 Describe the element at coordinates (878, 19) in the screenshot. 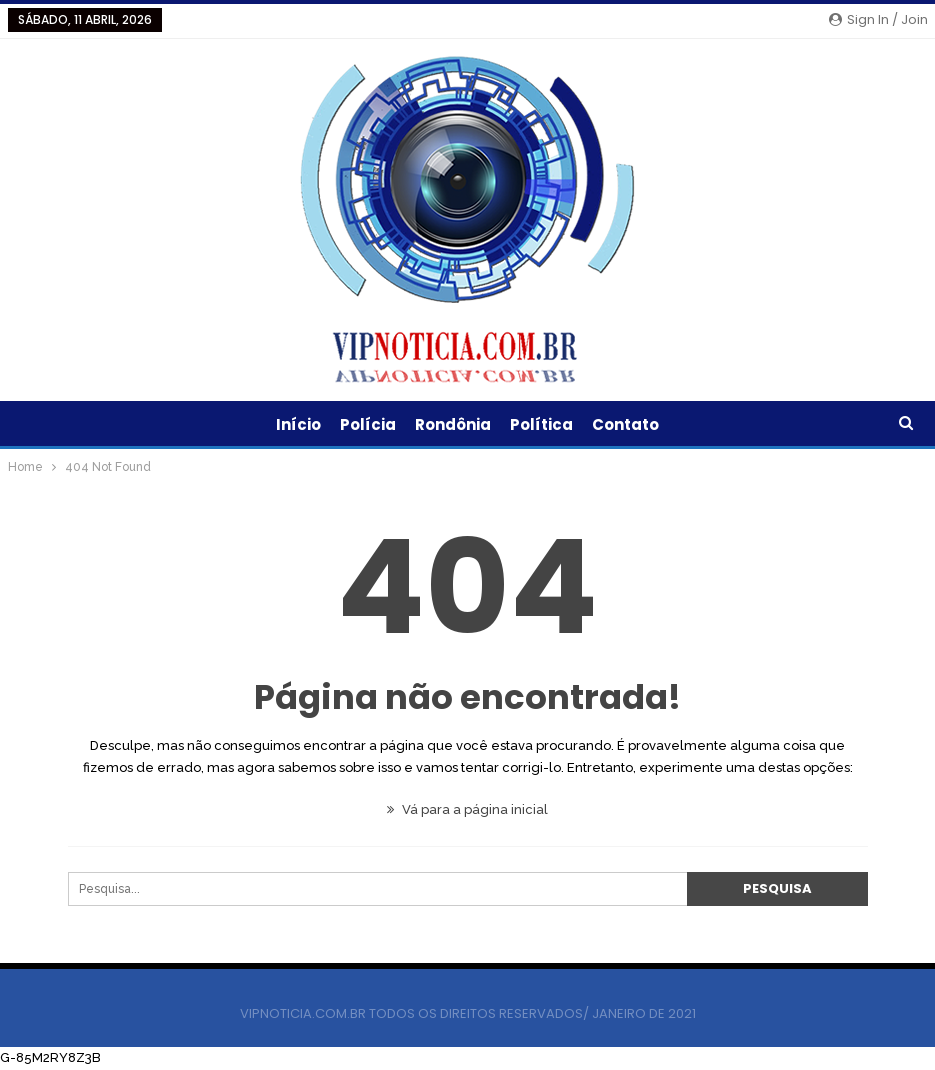

I see `Sign in / Join` at that location.